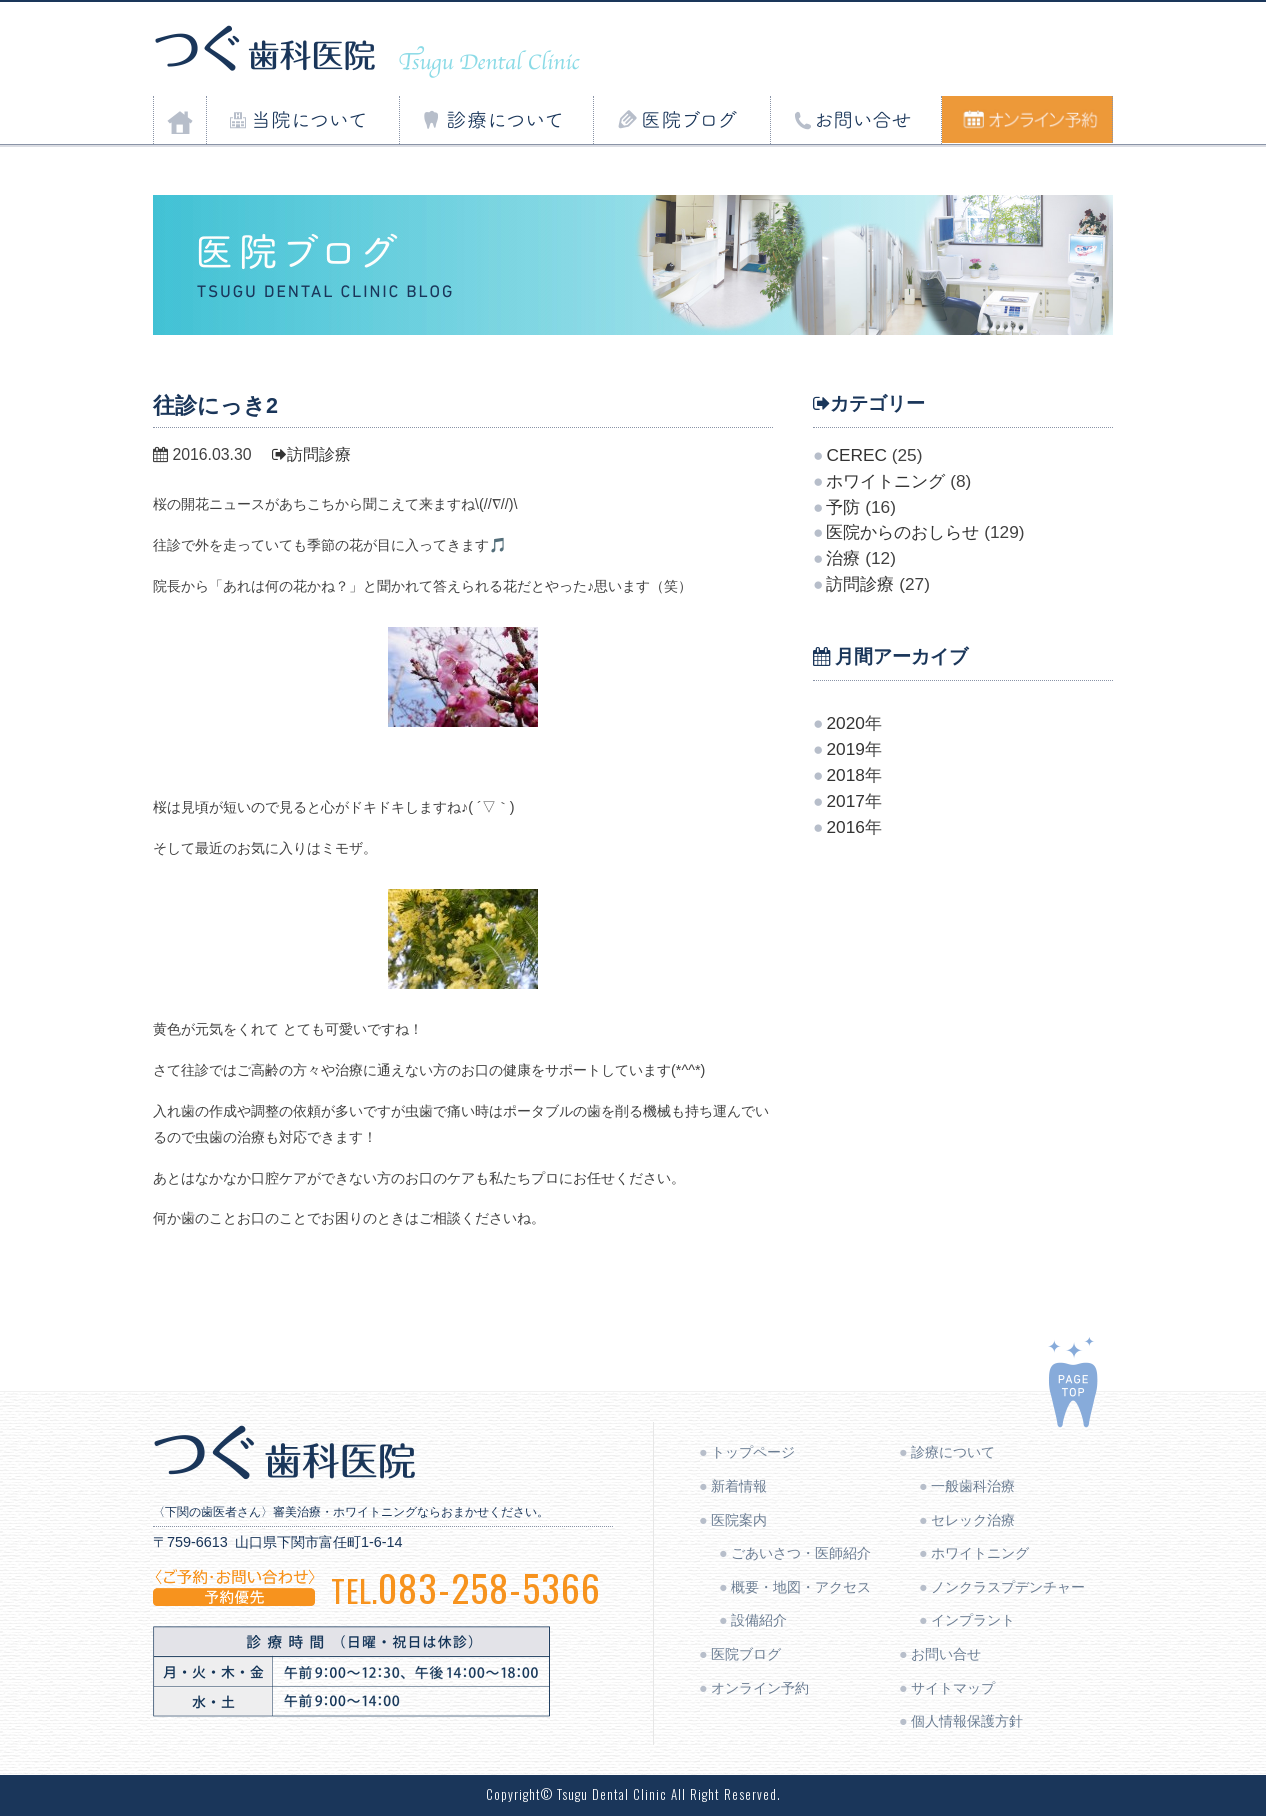 The height and width of the screenshot is (1816, 1266). I want to click on 2020, so click(845, 723).